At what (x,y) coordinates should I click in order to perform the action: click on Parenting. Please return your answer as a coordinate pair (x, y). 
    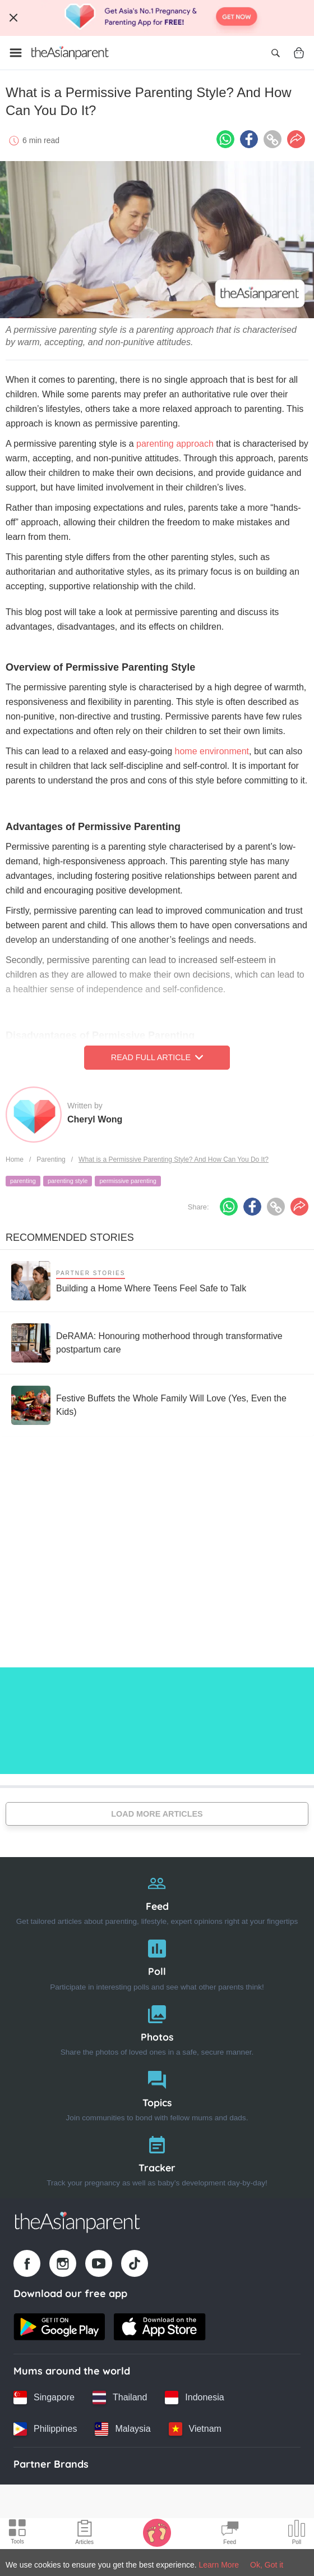
    Looking at the image, I should click on (50, 1159).